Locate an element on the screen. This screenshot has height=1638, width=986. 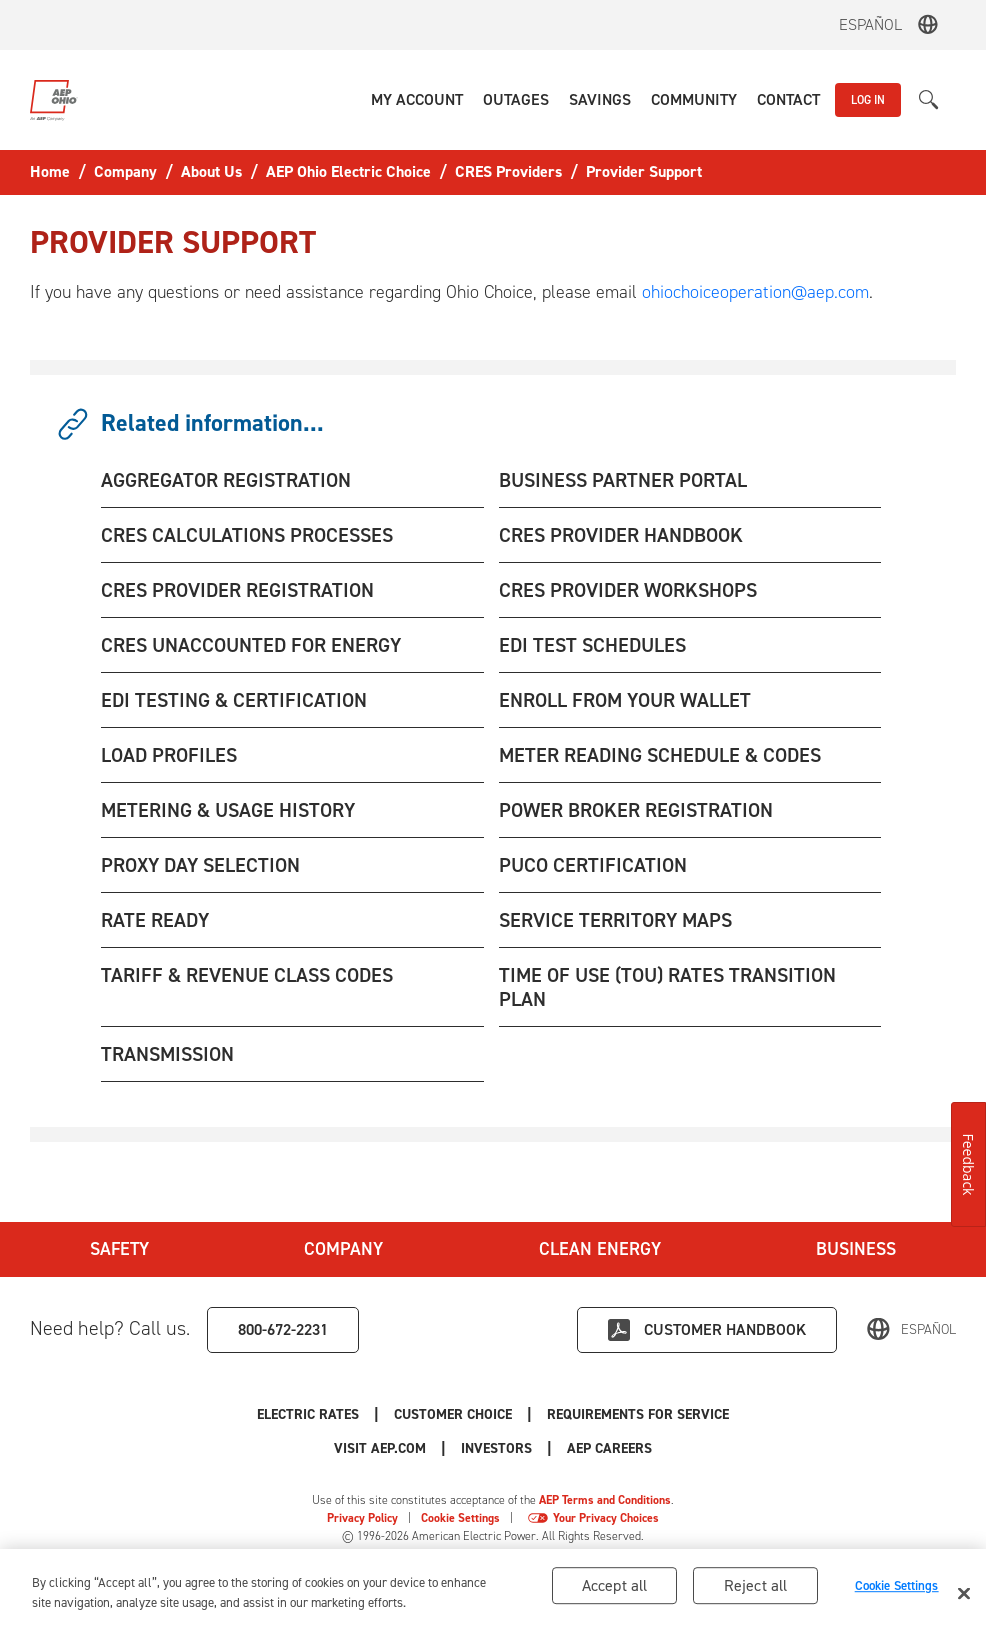
Privacy Policy is located at coordinates (362, 1518).